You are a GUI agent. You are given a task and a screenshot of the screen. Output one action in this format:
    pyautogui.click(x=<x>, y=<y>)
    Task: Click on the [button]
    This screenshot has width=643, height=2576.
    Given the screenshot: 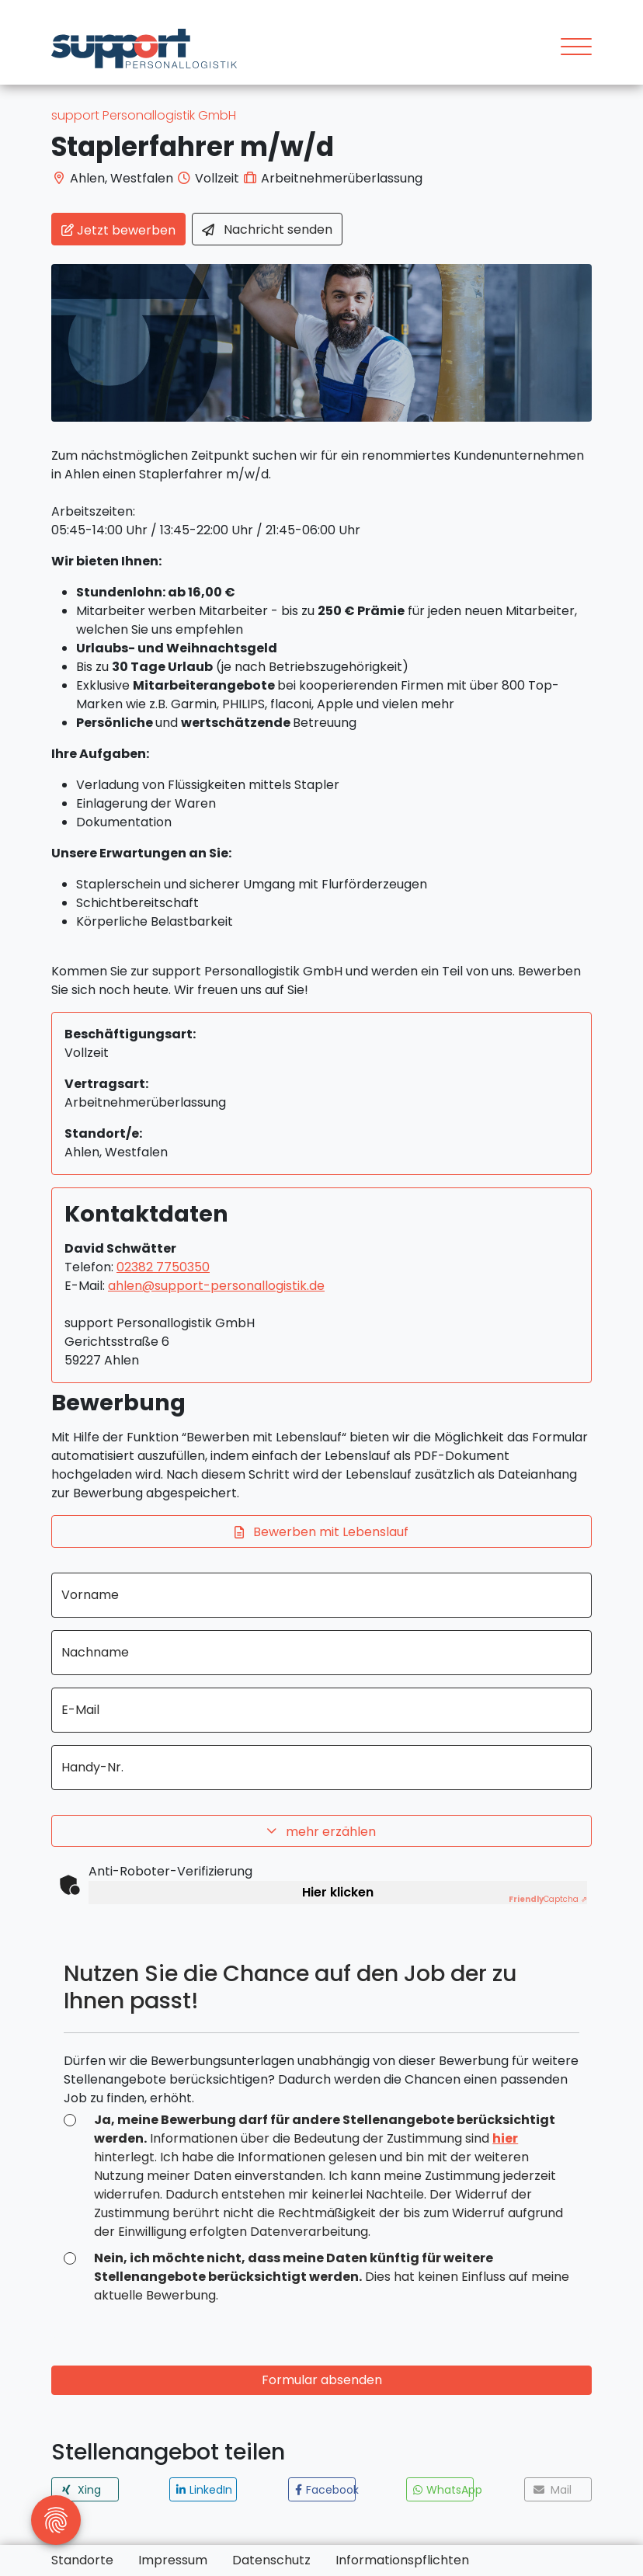 What is the action you would take?
    pyautogui.click(x=85, y=2489)
    